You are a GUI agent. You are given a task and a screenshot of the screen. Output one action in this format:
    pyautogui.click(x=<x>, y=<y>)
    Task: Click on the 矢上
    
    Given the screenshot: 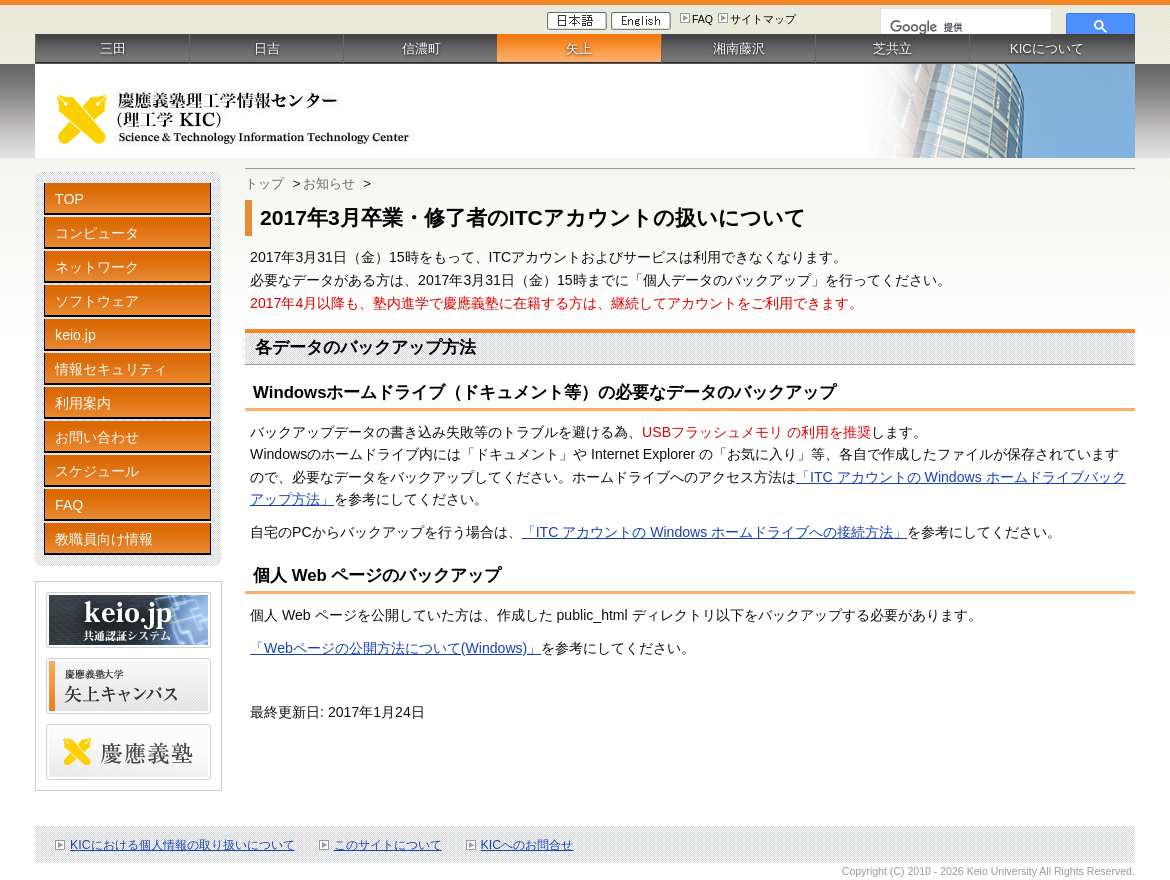 What is the action you would take?
    pyautogui.click(x=579, y=48)
    